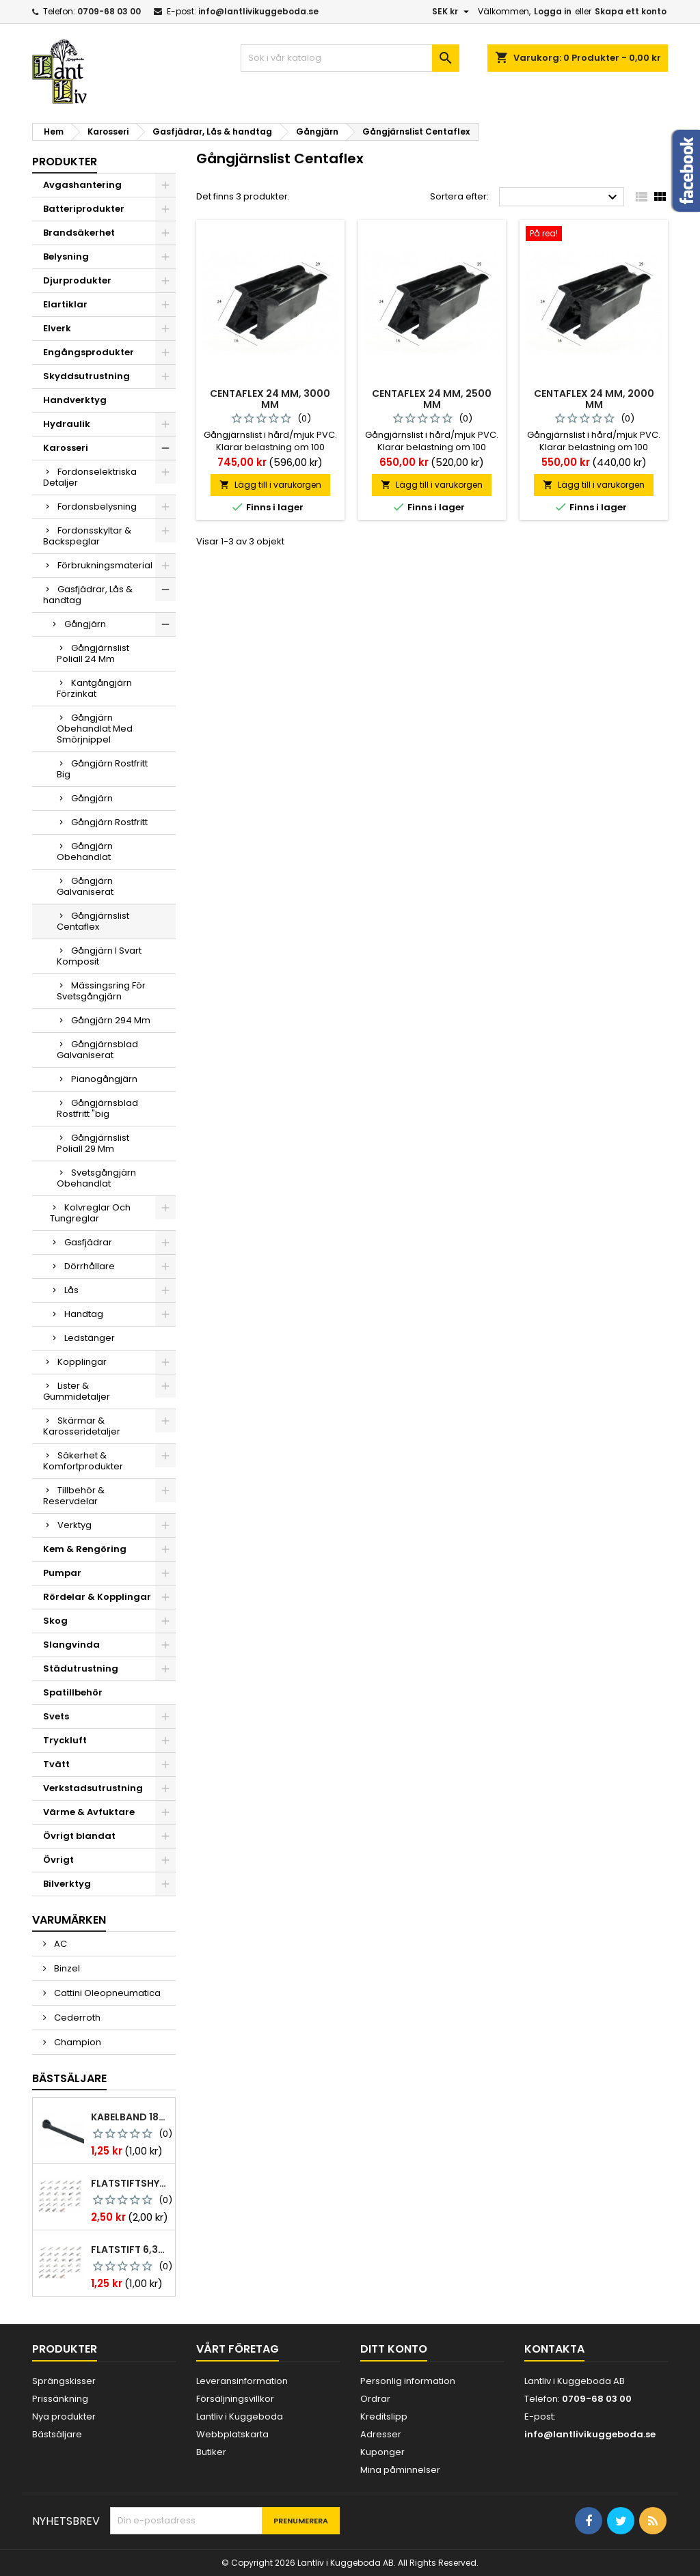 Image resolution: width=700 pixels, height=2576 pixels. What do you see at coordinates (93, 653) in the screenshot?
I see `Gångjärnslist Poliall 24 Mm` at bounding box center [93, 653].